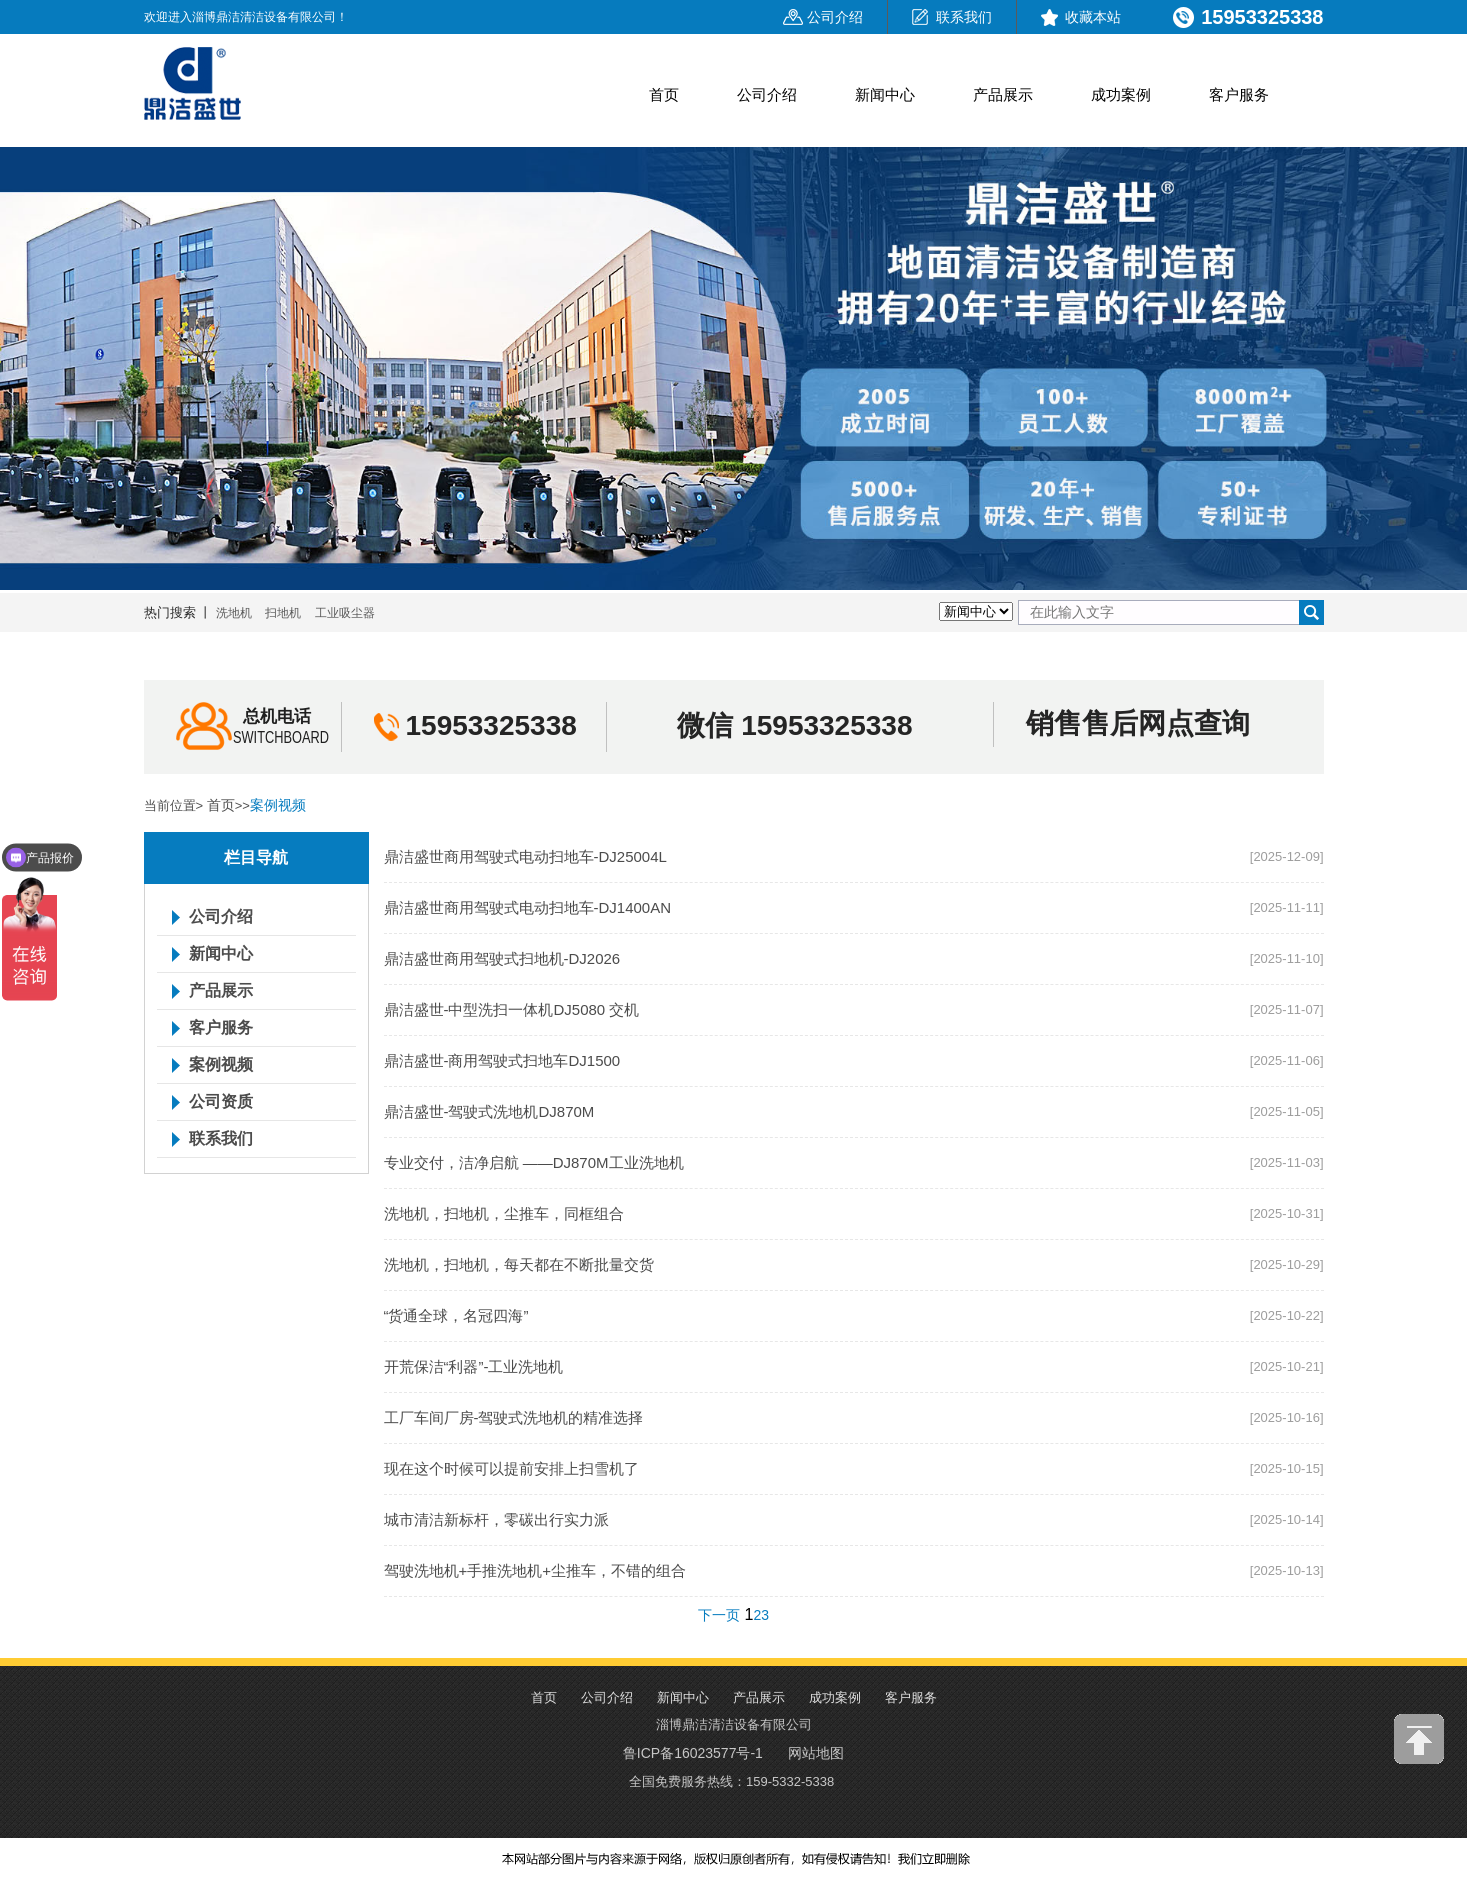 The image size is (1467, 1878). Describe the element at coordinates (221, 1102) in the screenshot. I see `公司资质` at that location.